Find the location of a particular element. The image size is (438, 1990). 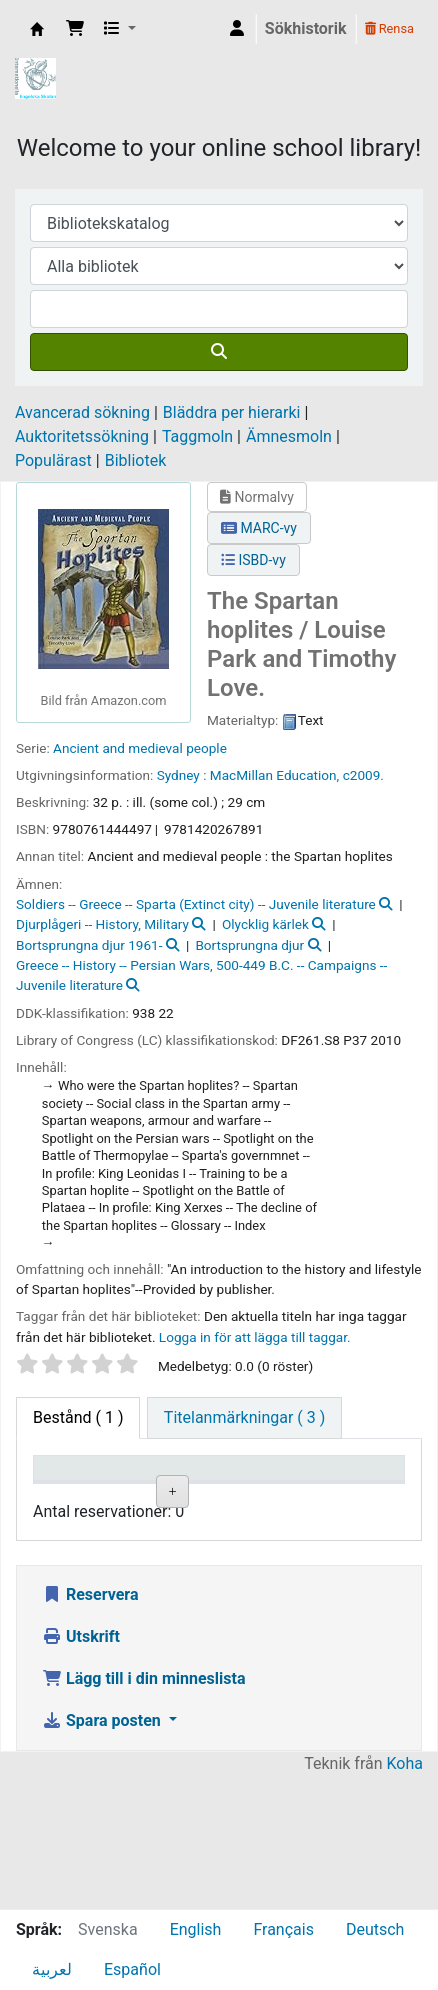

Spara posten is located at coordinates (103, 1853).